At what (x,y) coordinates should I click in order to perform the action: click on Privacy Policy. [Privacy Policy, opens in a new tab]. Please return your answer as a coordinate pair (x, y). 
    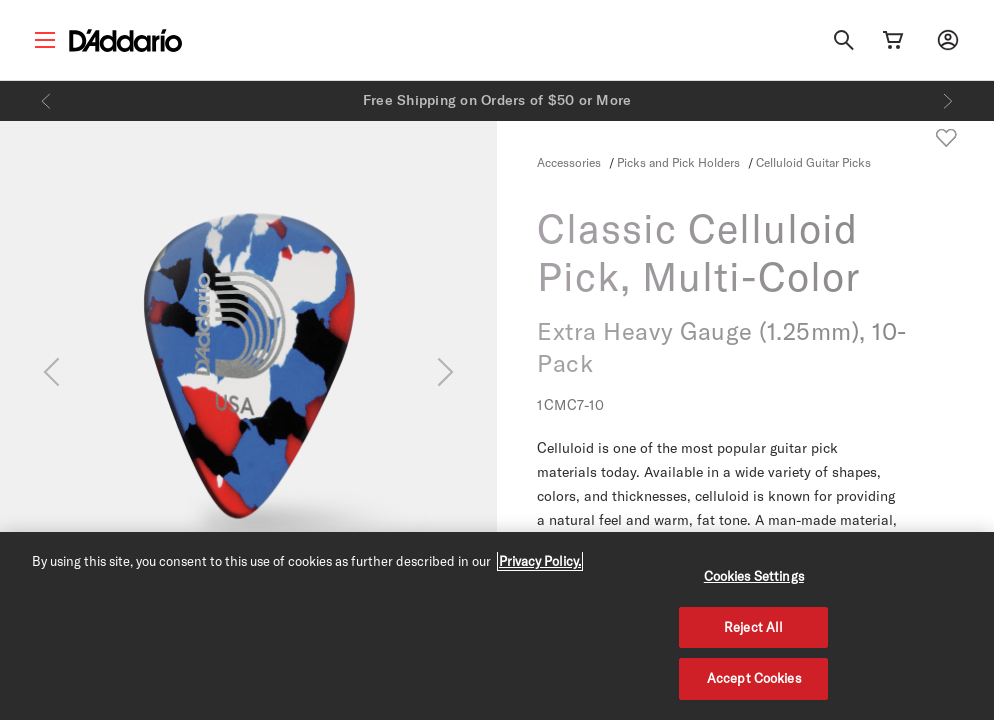
    Looking at the image, I should click on (540, 561).